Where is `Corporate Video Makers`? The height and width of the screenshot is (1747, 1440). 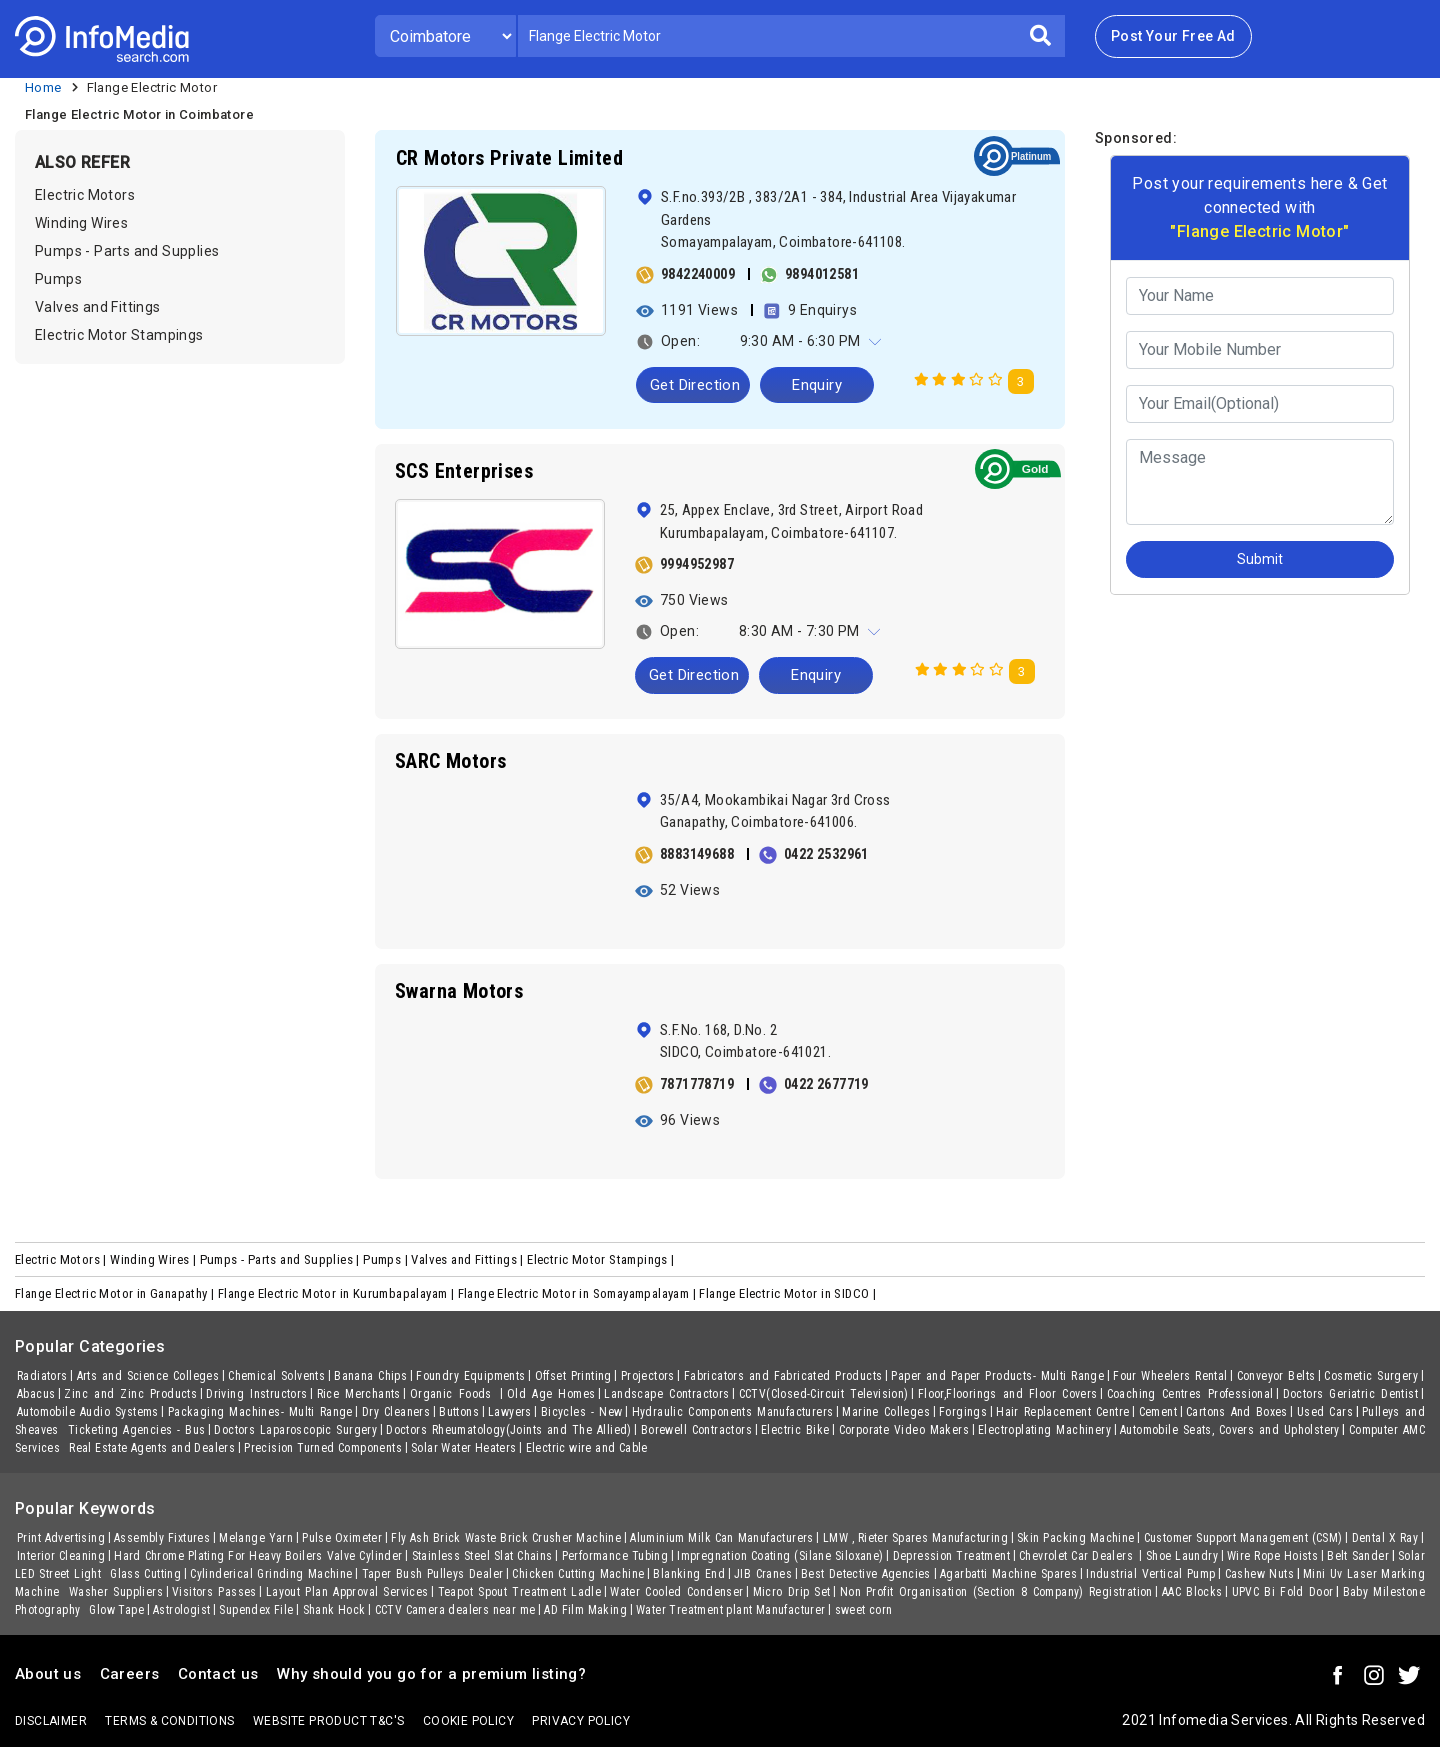
Corporate Video Makers is located at coordinates (904, 1430).